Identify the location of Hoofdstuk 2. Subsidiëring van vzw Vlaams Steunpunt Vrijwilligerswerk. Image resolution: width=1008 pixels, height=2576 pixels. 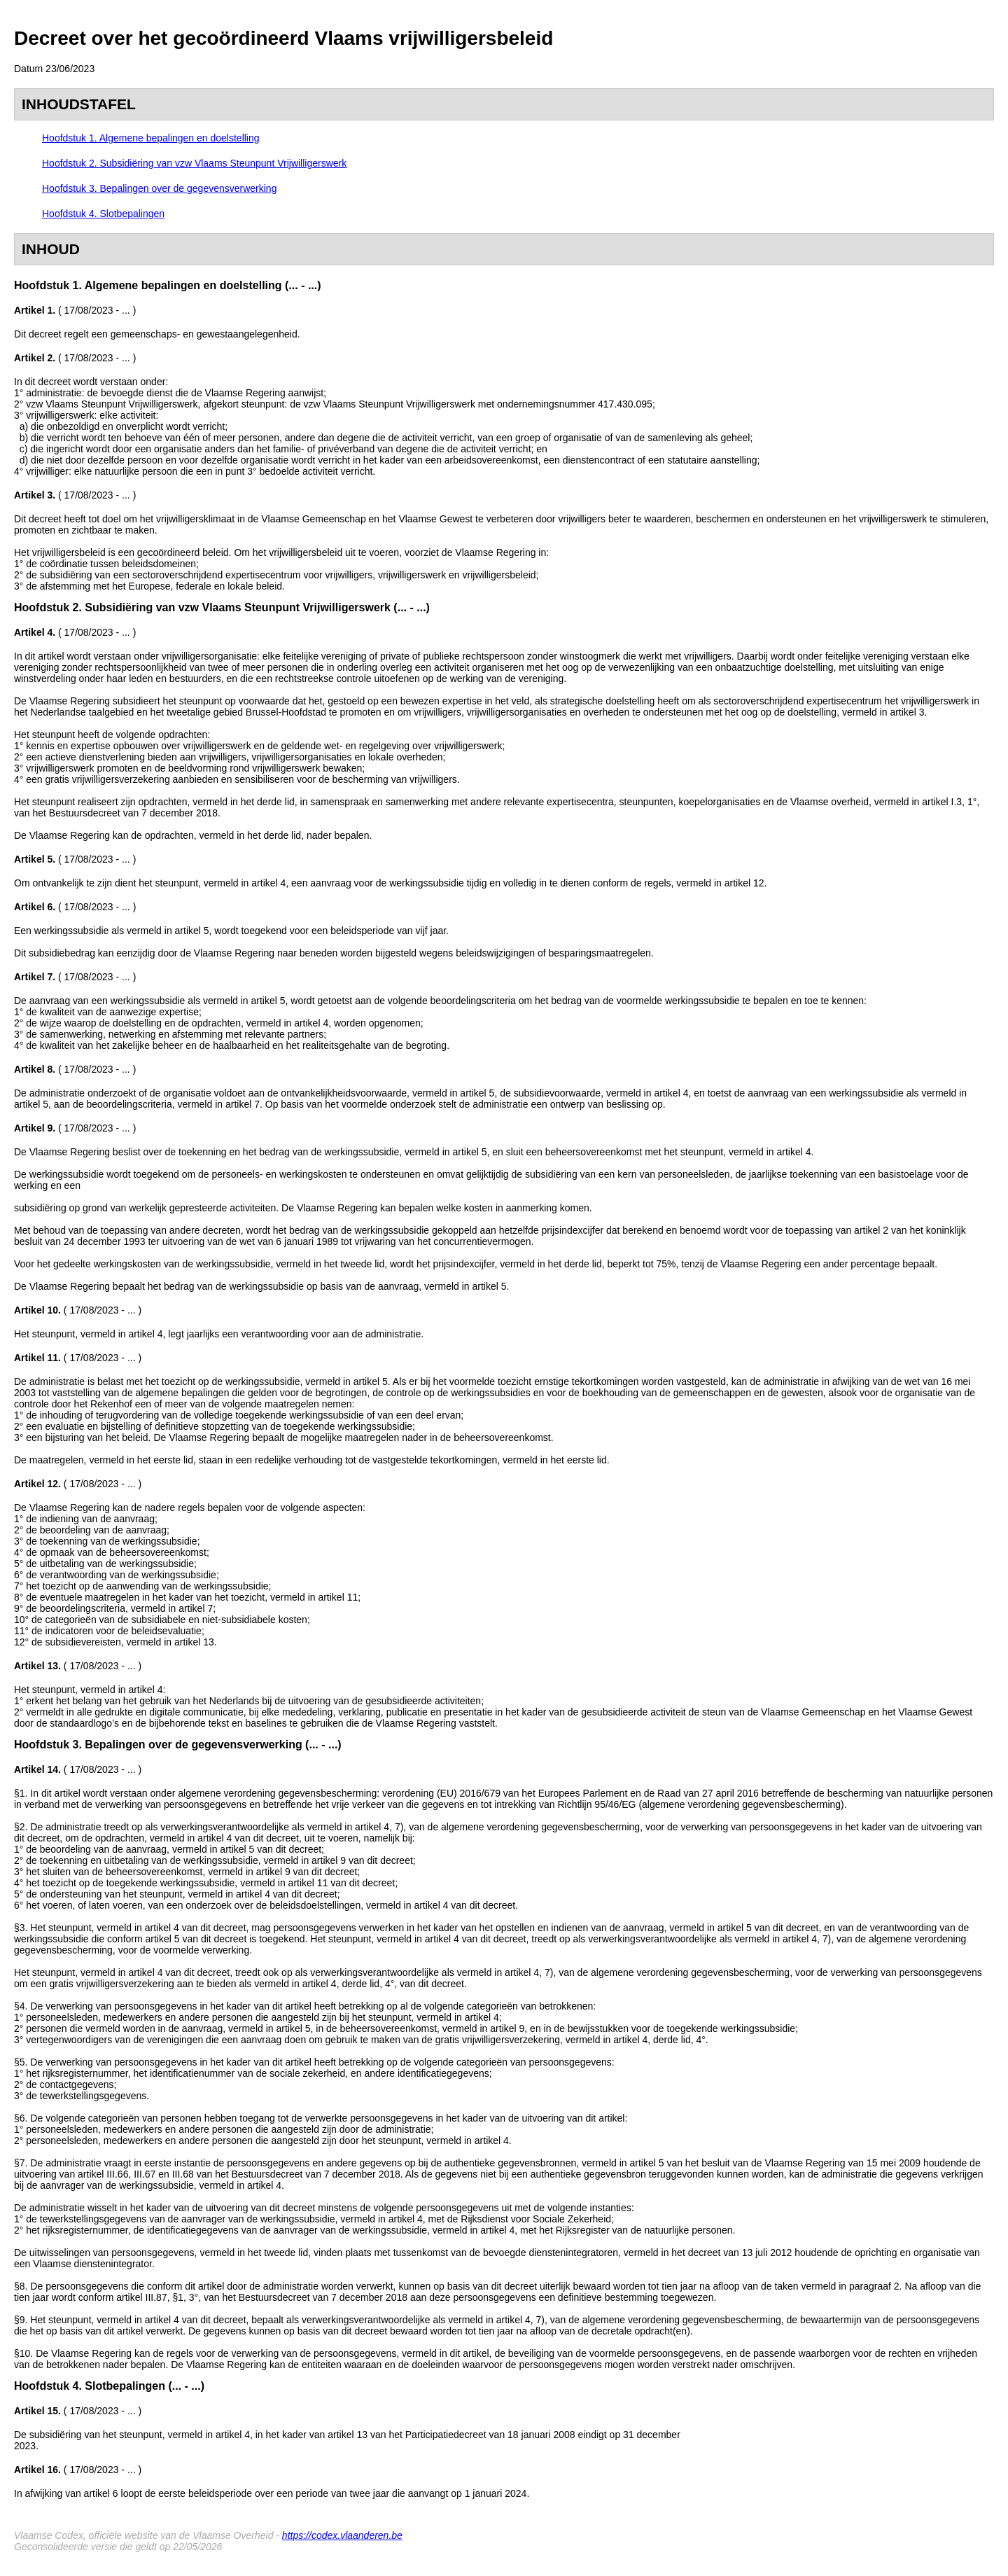
(194, 163).